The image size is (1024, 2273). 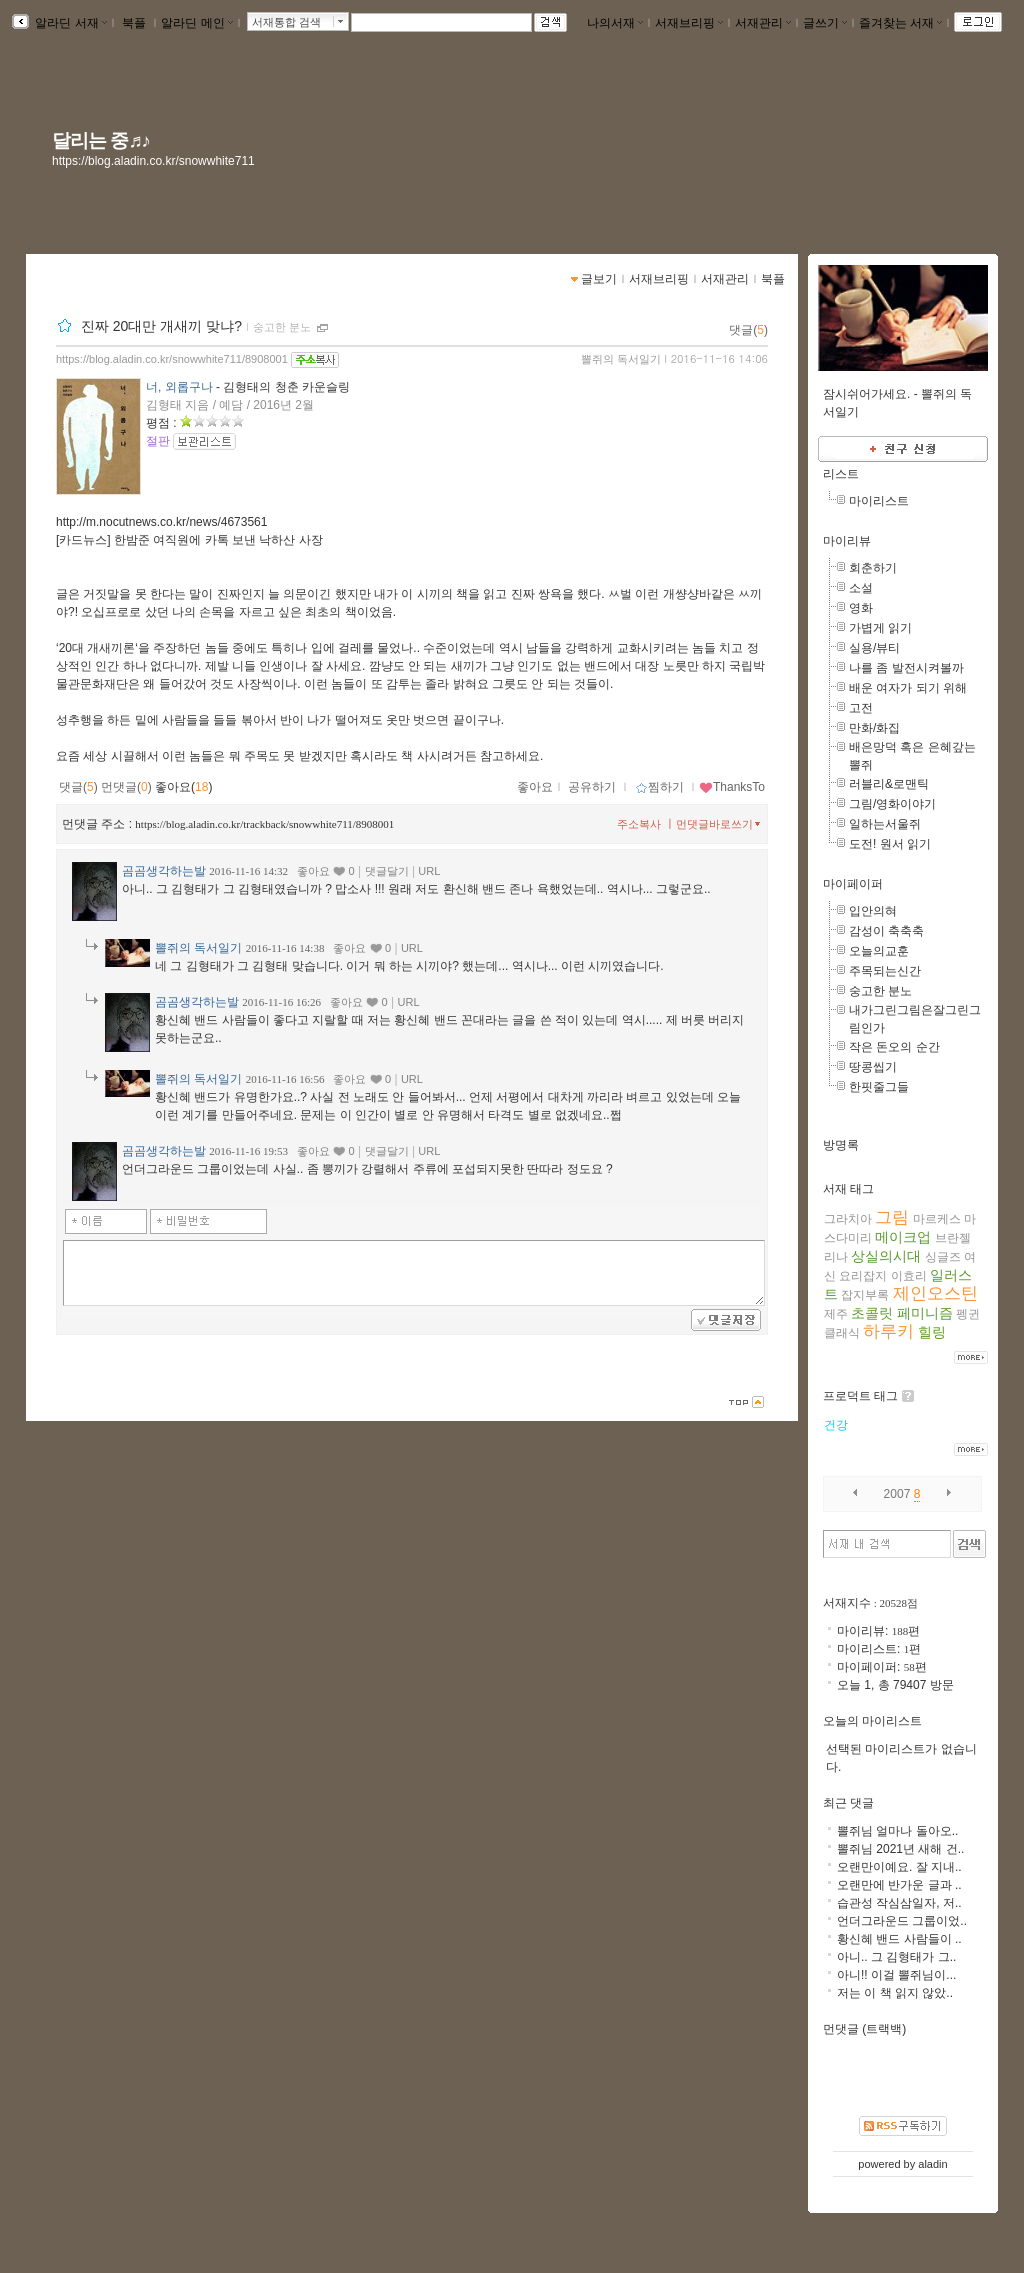 What do you see at coordinates (848, 1803) in the screenshot?
I see `최근 댓글` at bounding box center [848, 1803].